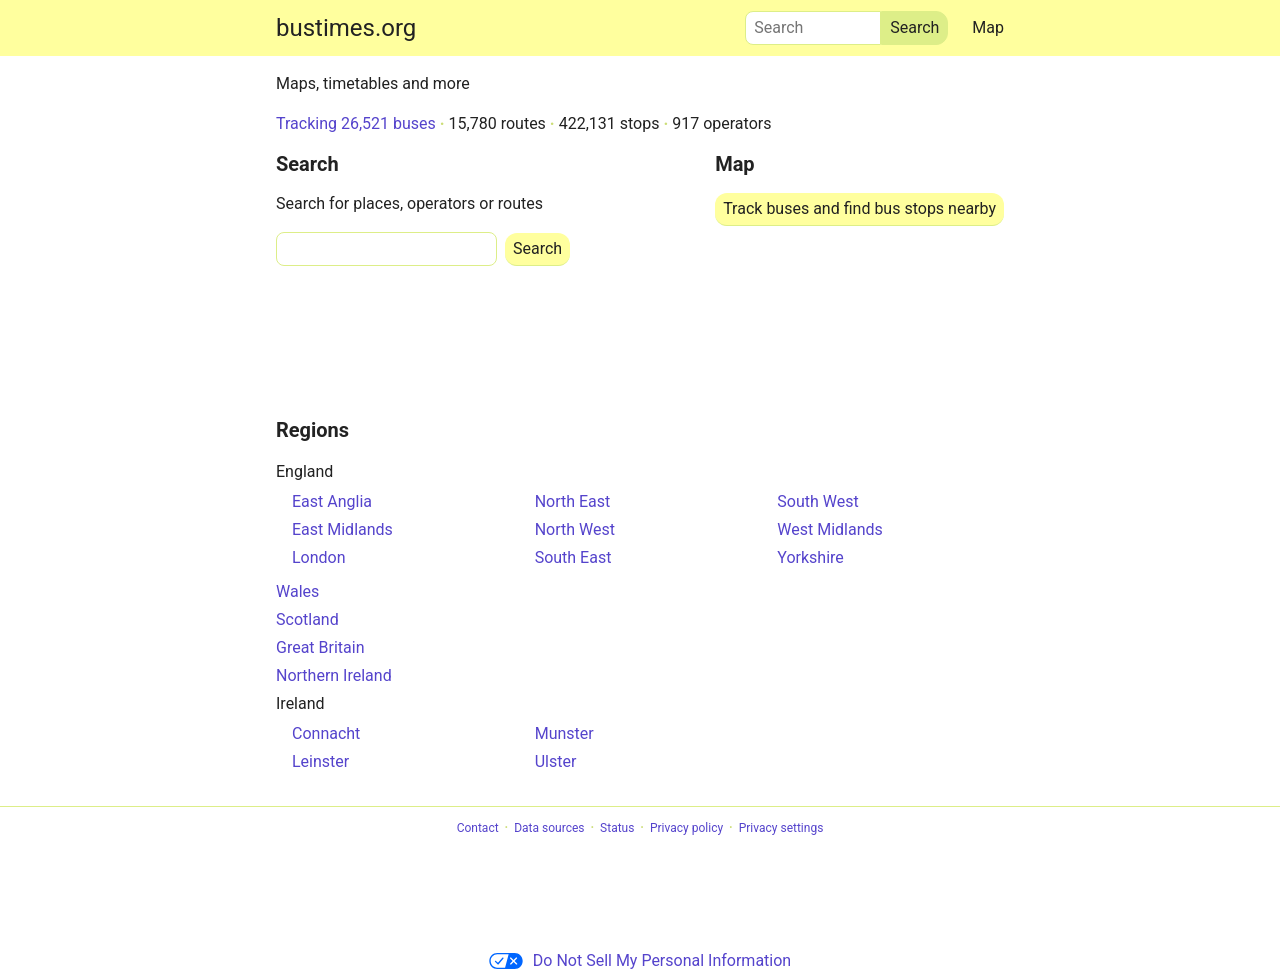  I want to click on Ulster, so click(556, 761).